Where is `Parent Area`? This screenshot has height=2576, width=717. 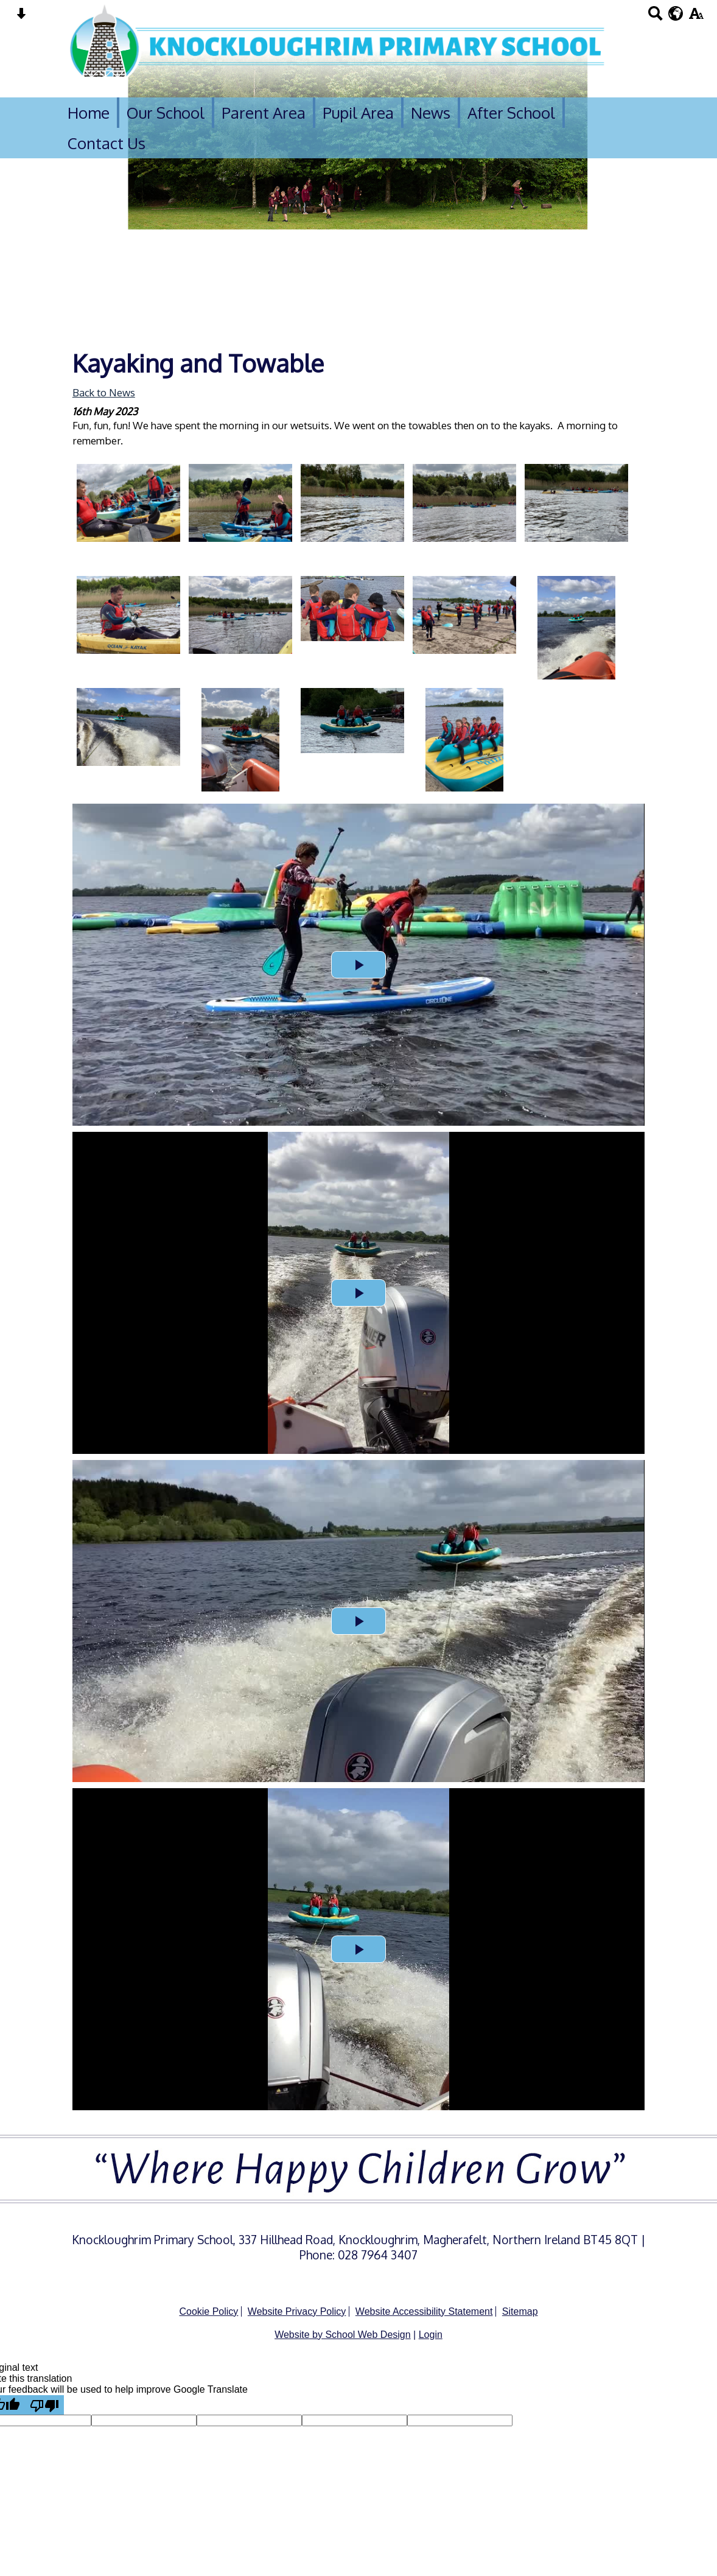
Parent Area is located at coordinates (264, 112).